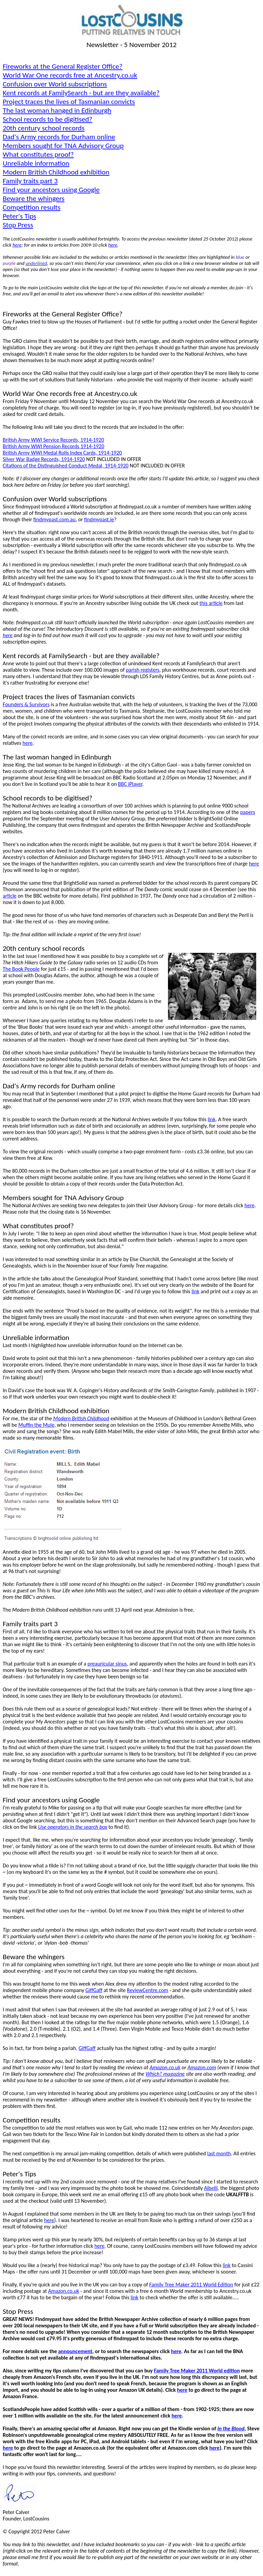 This screenshot has height=2576, width=263. What do you see at coordinates (165, 2074) in the screenshot?
I see `Which?` at bounding box center [165, 2074].